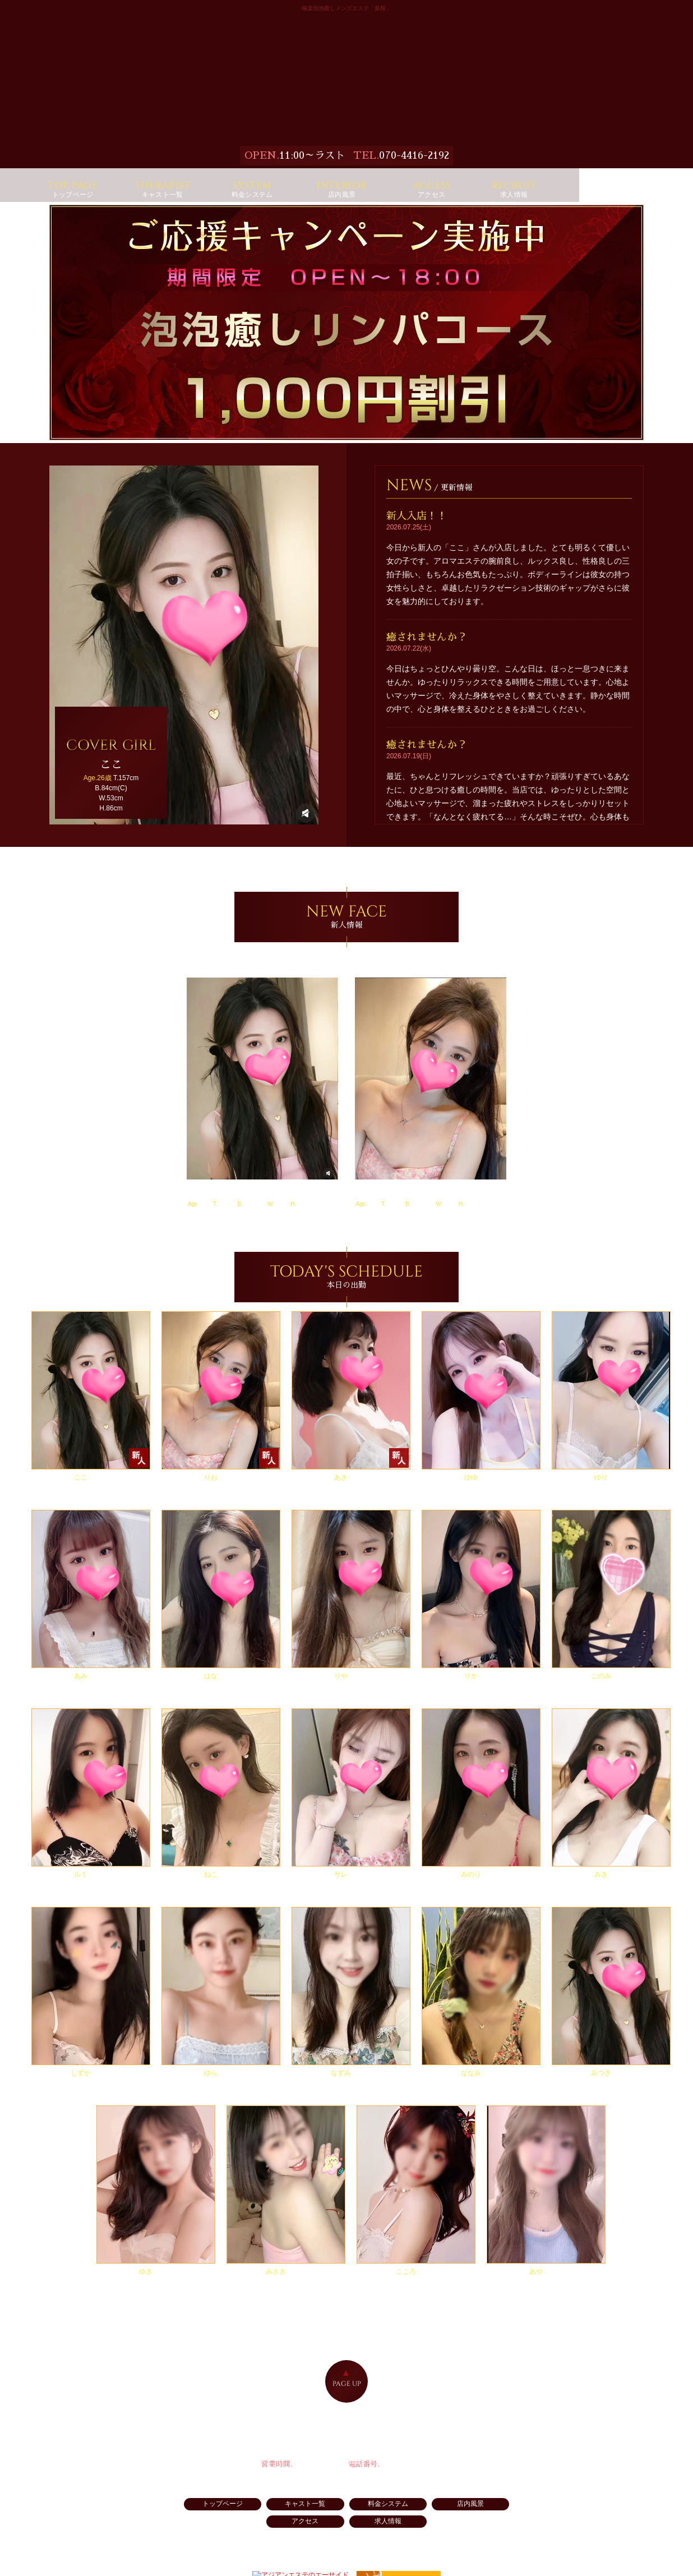  I want to click on 料金システム, so click(346, 2515).